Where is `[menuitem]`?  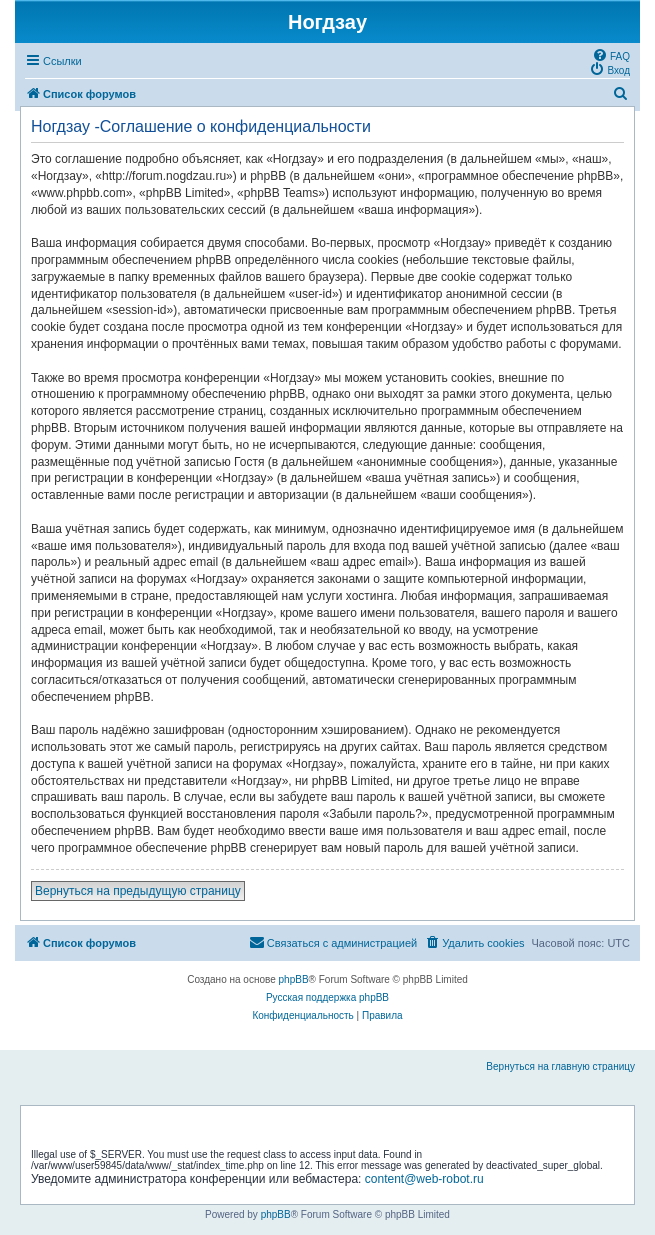
[menuitem] is located at coordinates (611, 55).